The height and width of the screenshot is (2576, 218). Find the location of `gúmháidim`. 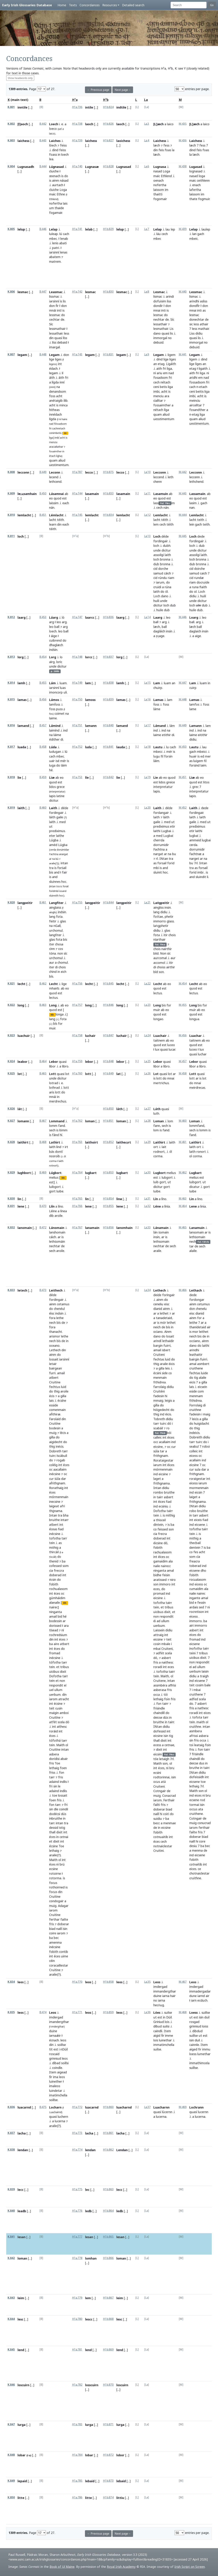

gúmháidim is located at coordinates (57, 1598).